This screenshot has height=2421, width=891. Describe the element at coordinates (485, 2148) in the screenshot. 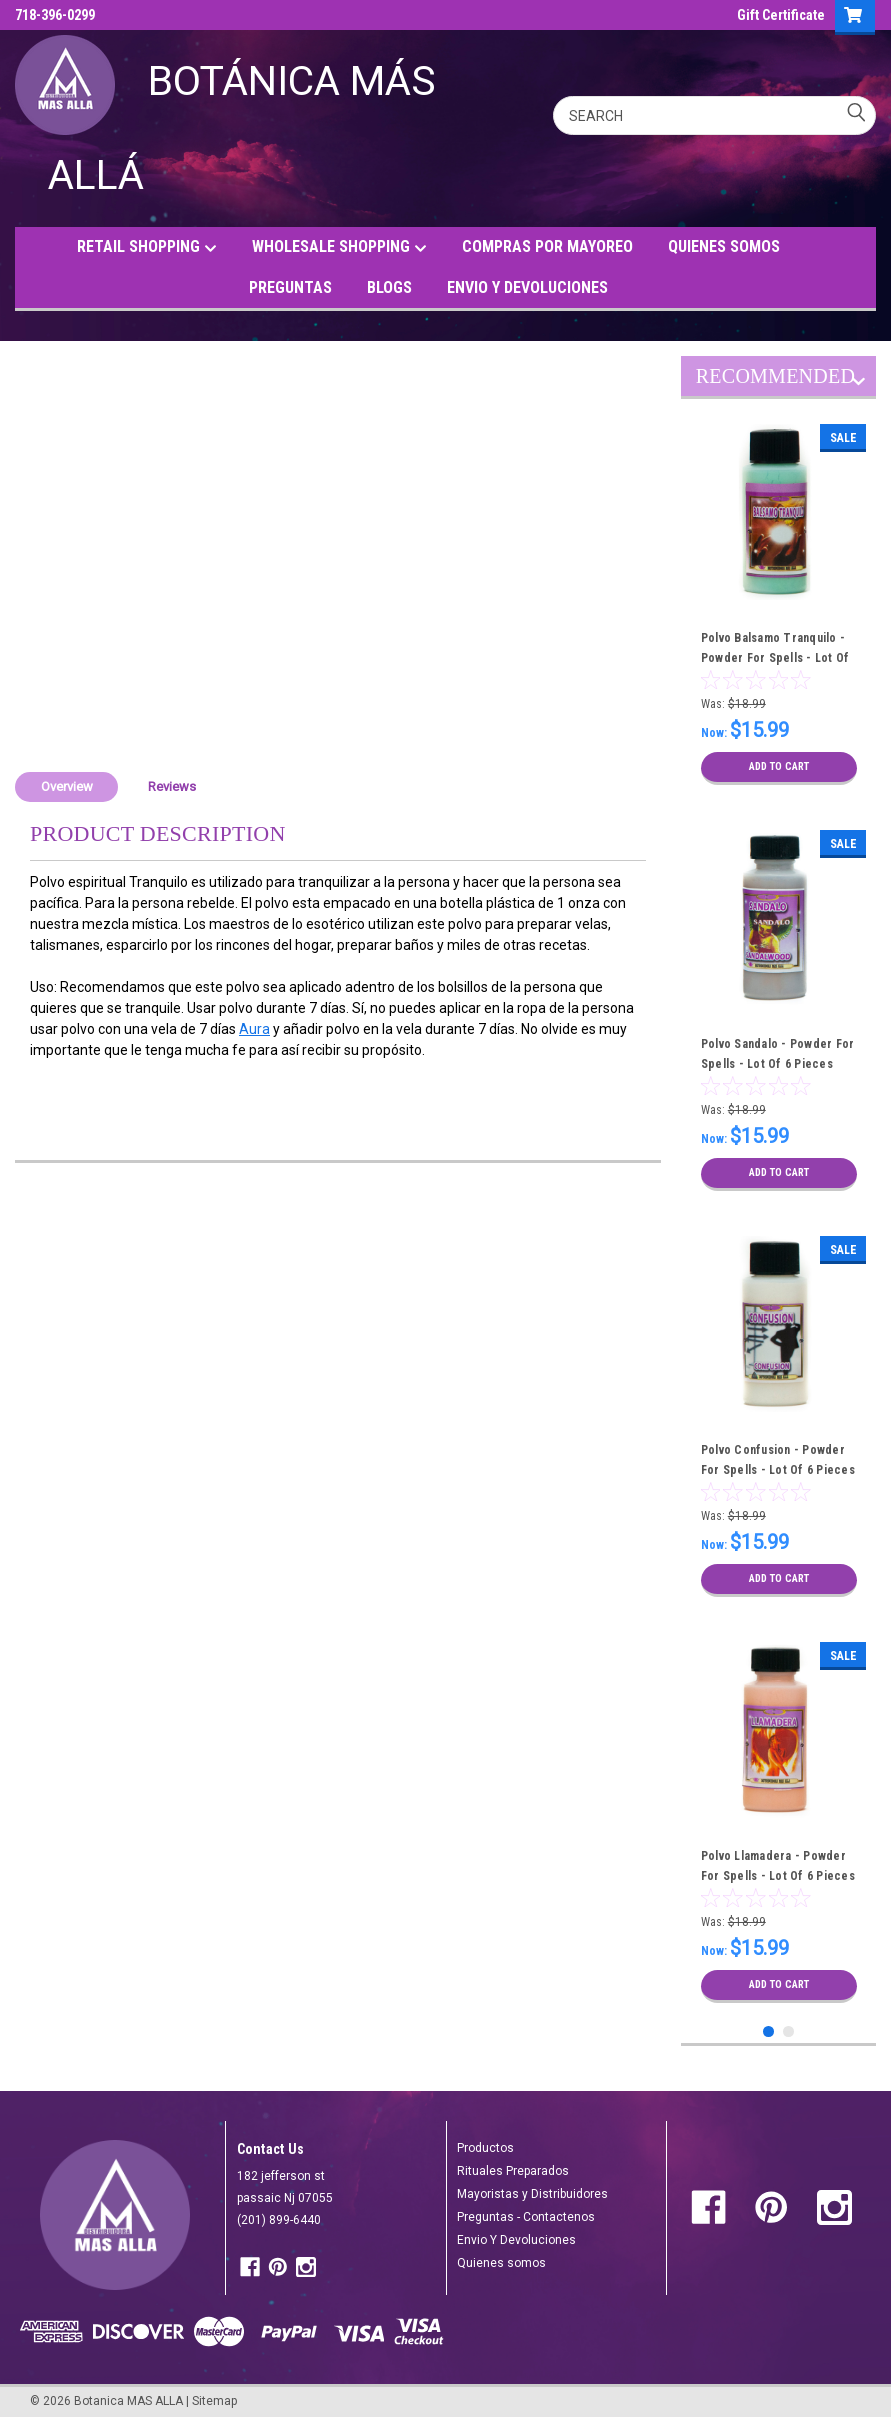

I see `Productos` at that location.